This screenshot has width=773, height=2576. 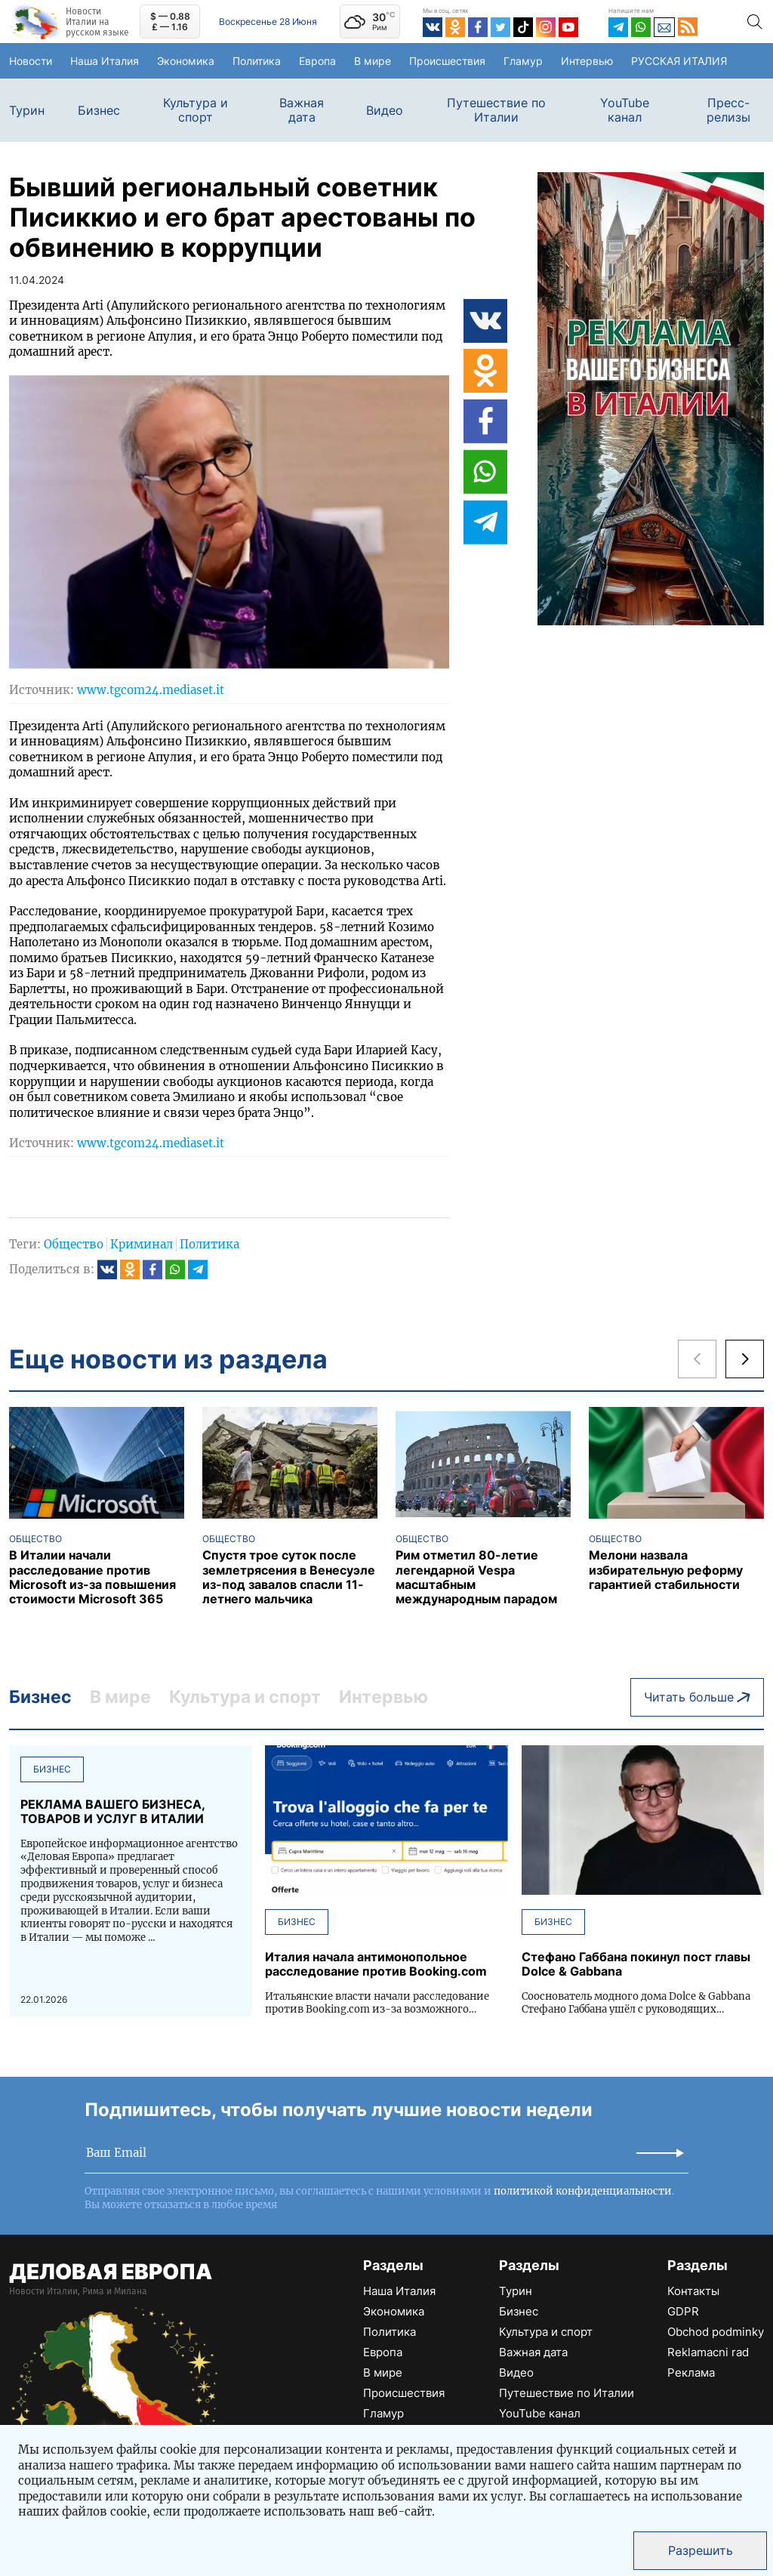 I want to click on Турин, so click(x=27, y=110).